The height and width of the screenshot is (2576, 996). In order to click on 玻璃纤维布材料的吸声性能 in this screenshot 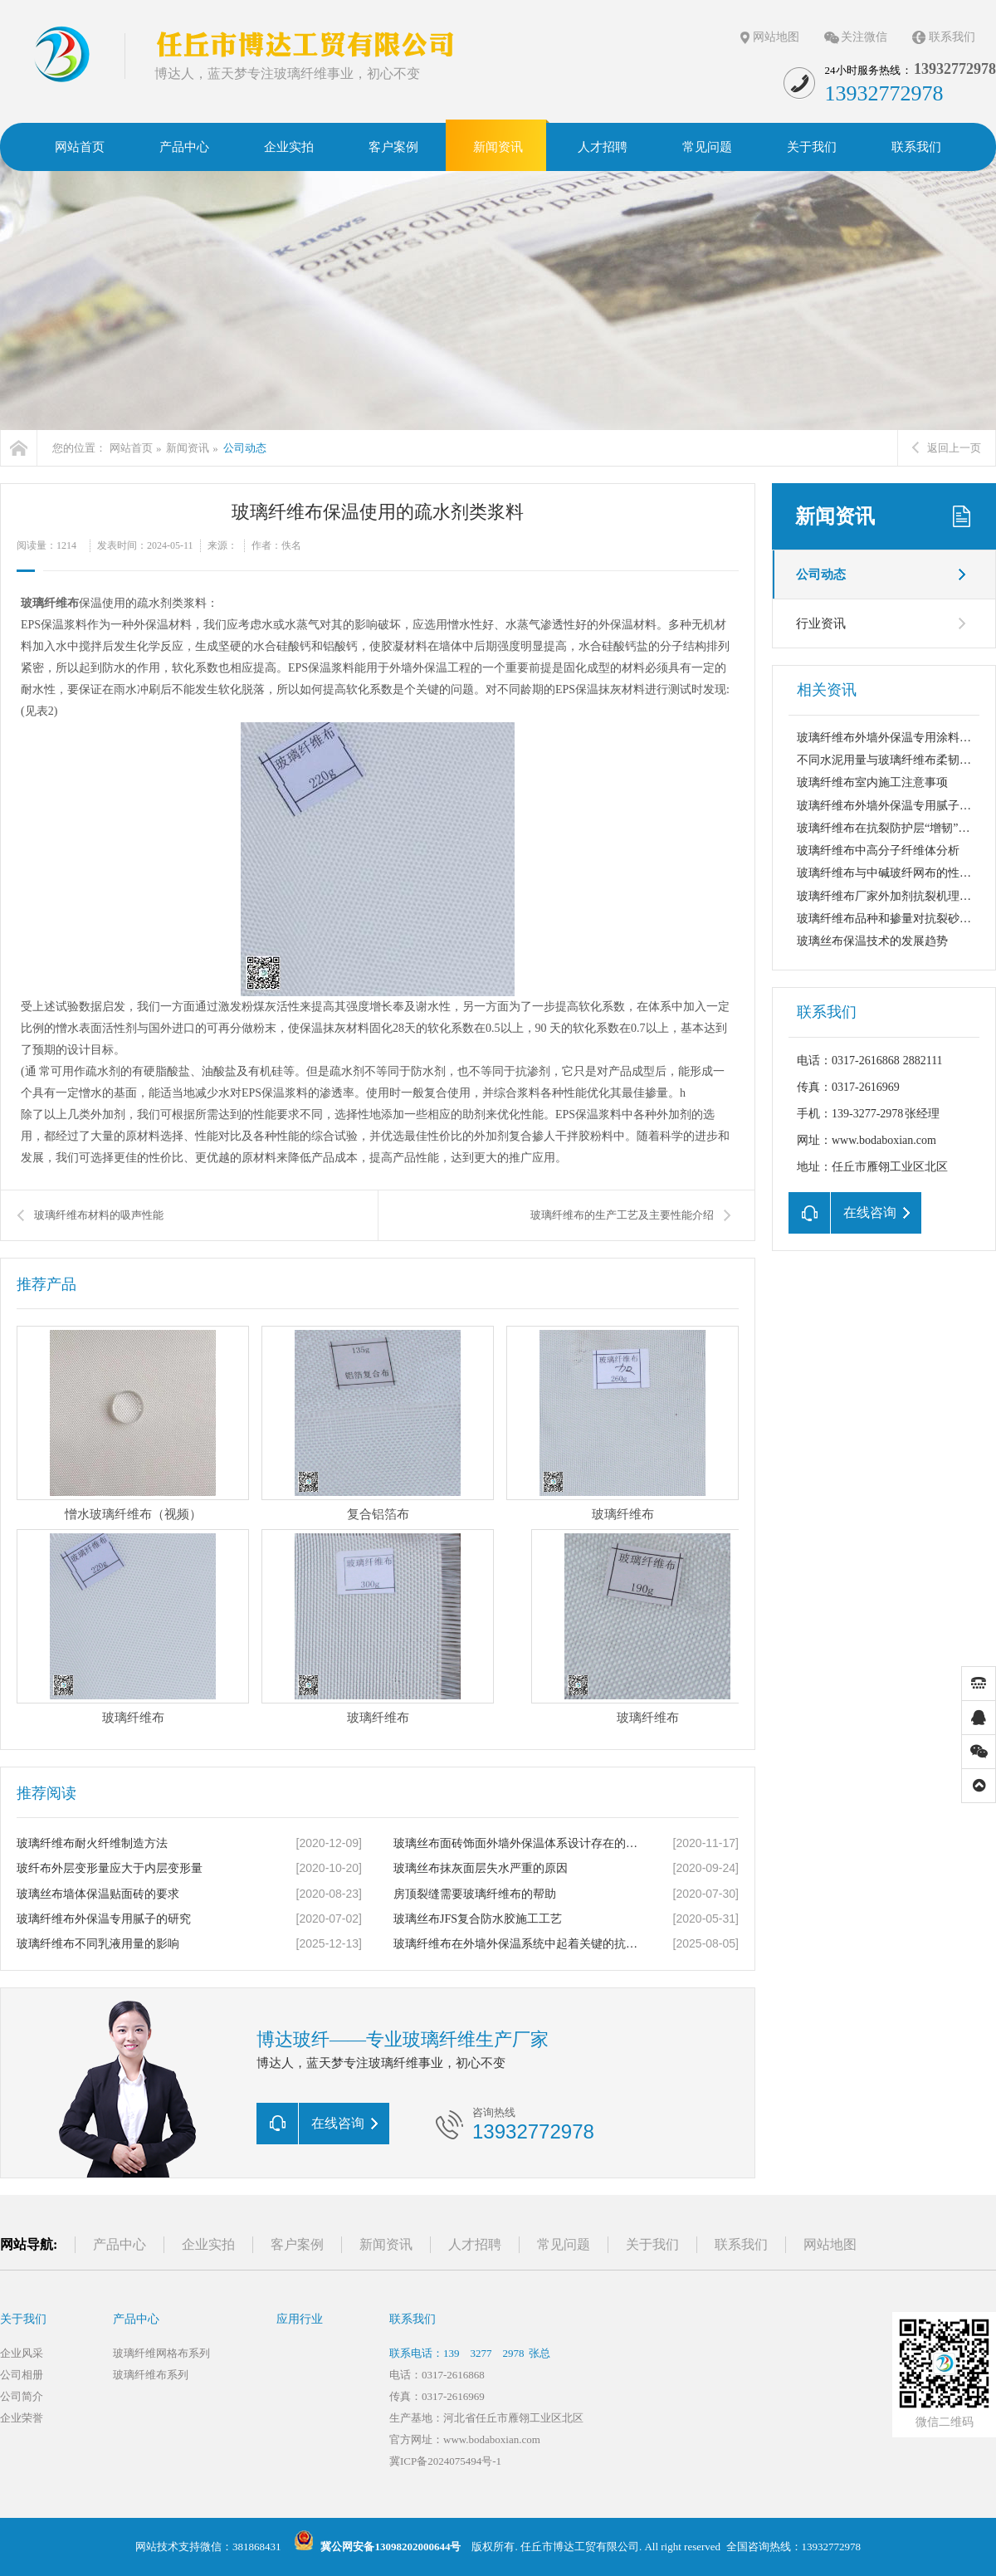, I will do `click(99, 1215)`.